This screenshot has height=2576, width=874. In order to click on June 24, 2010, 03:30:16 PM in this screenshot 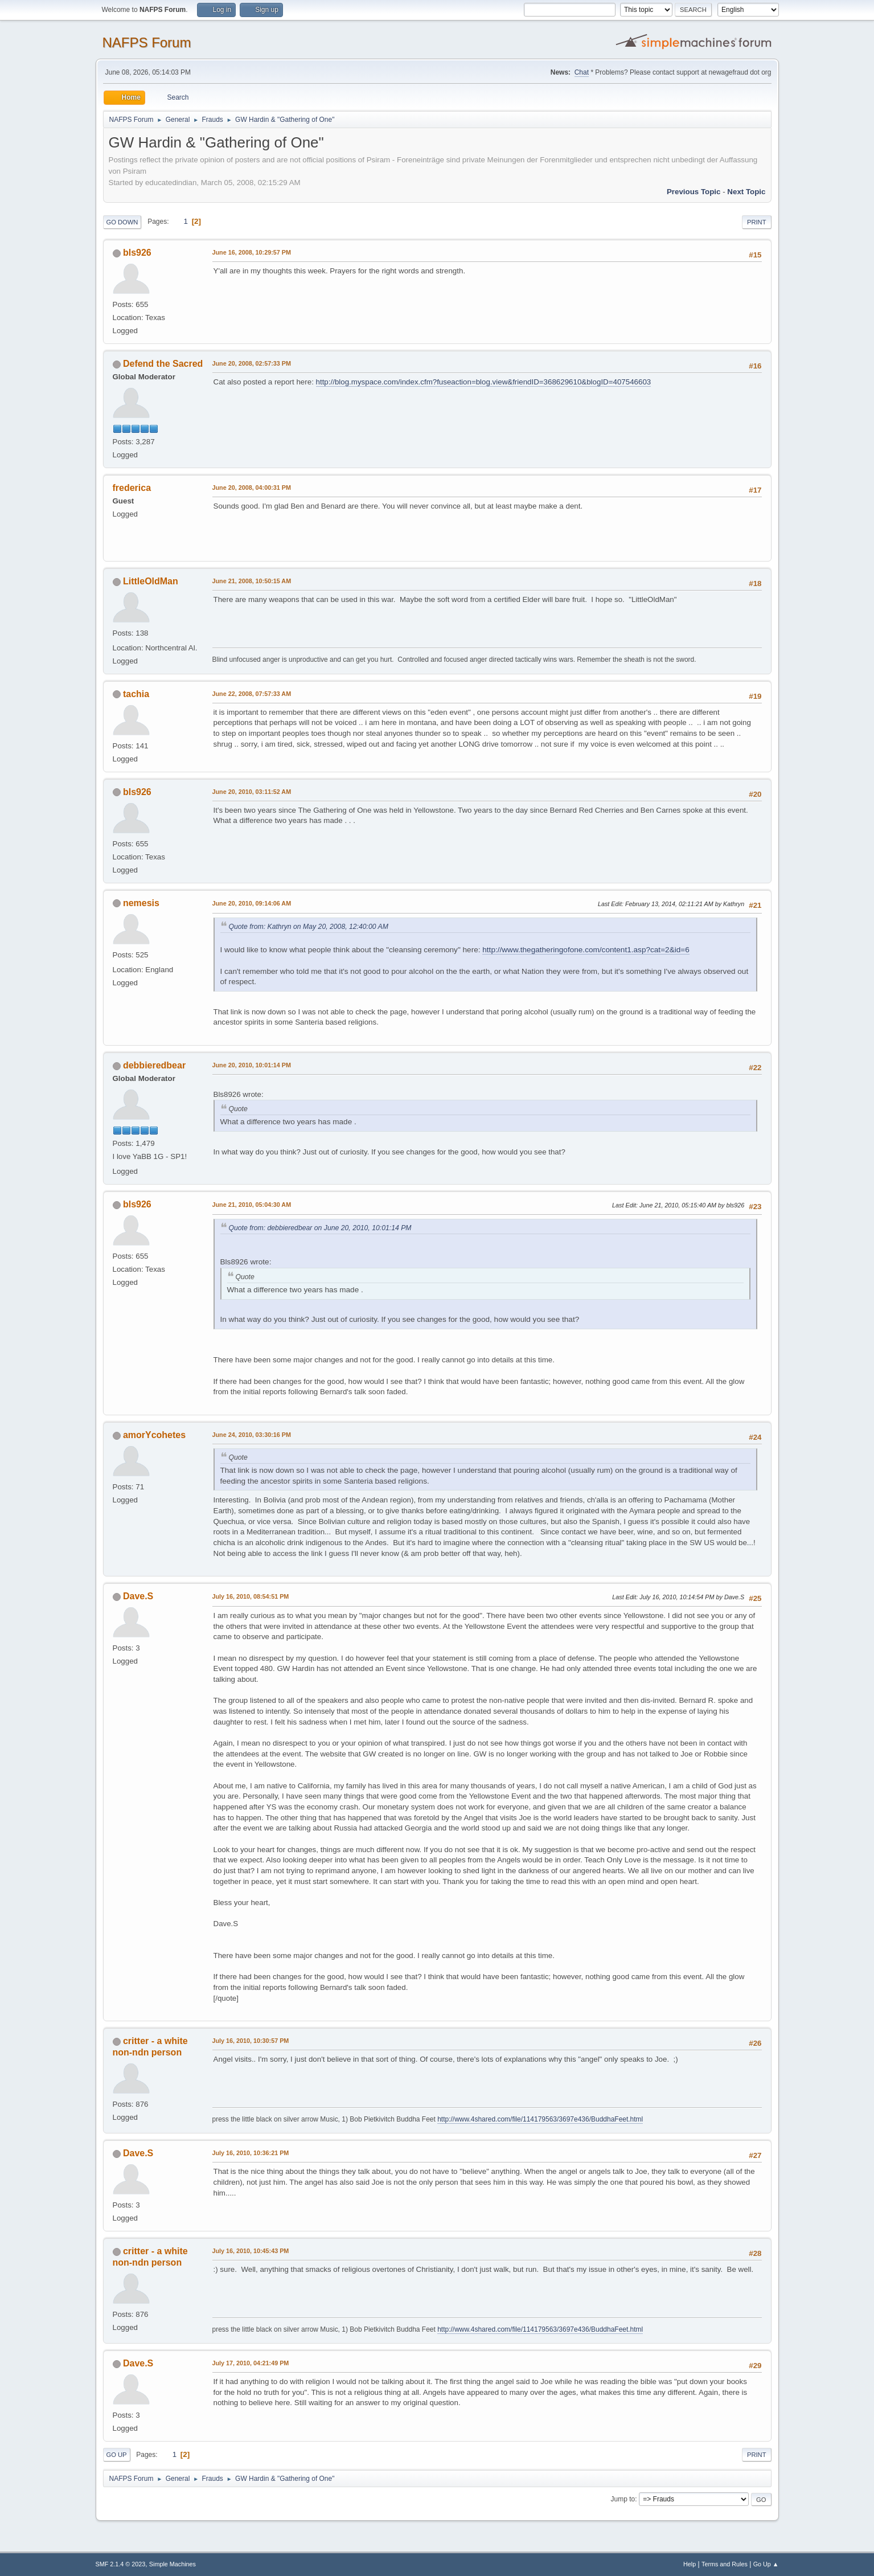, I will do `click(251, 1434)`.